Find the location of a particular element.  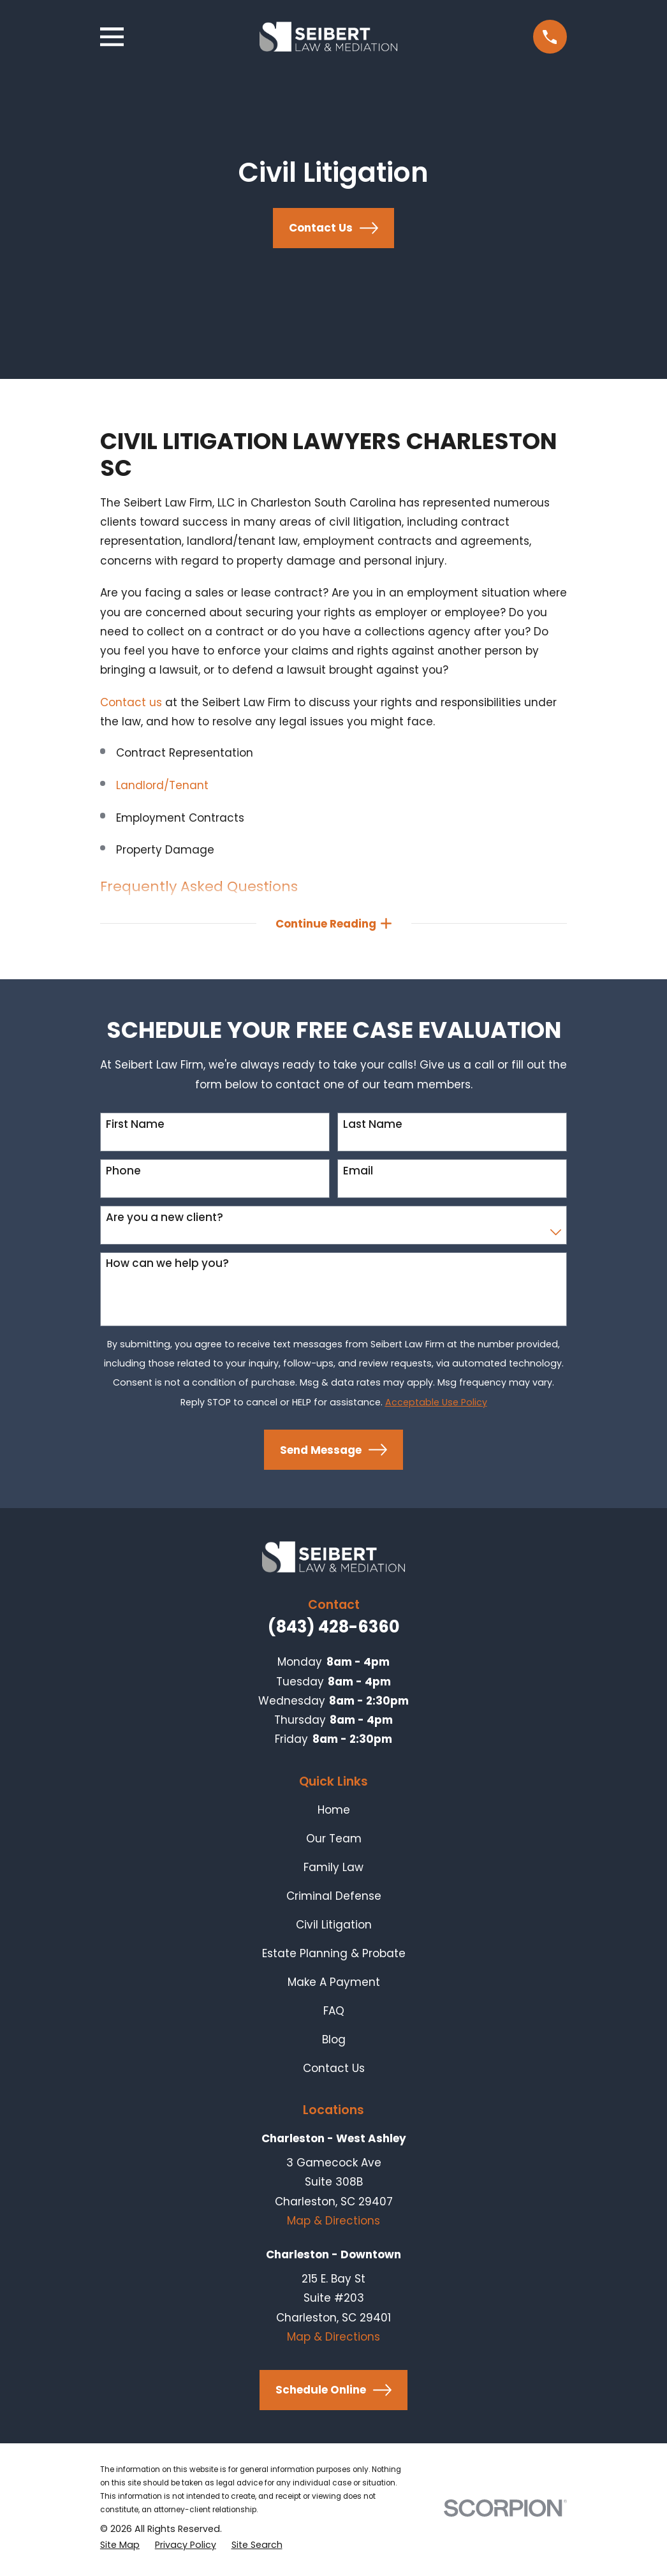

[menuitem] is located at coordinates (120, 2548).